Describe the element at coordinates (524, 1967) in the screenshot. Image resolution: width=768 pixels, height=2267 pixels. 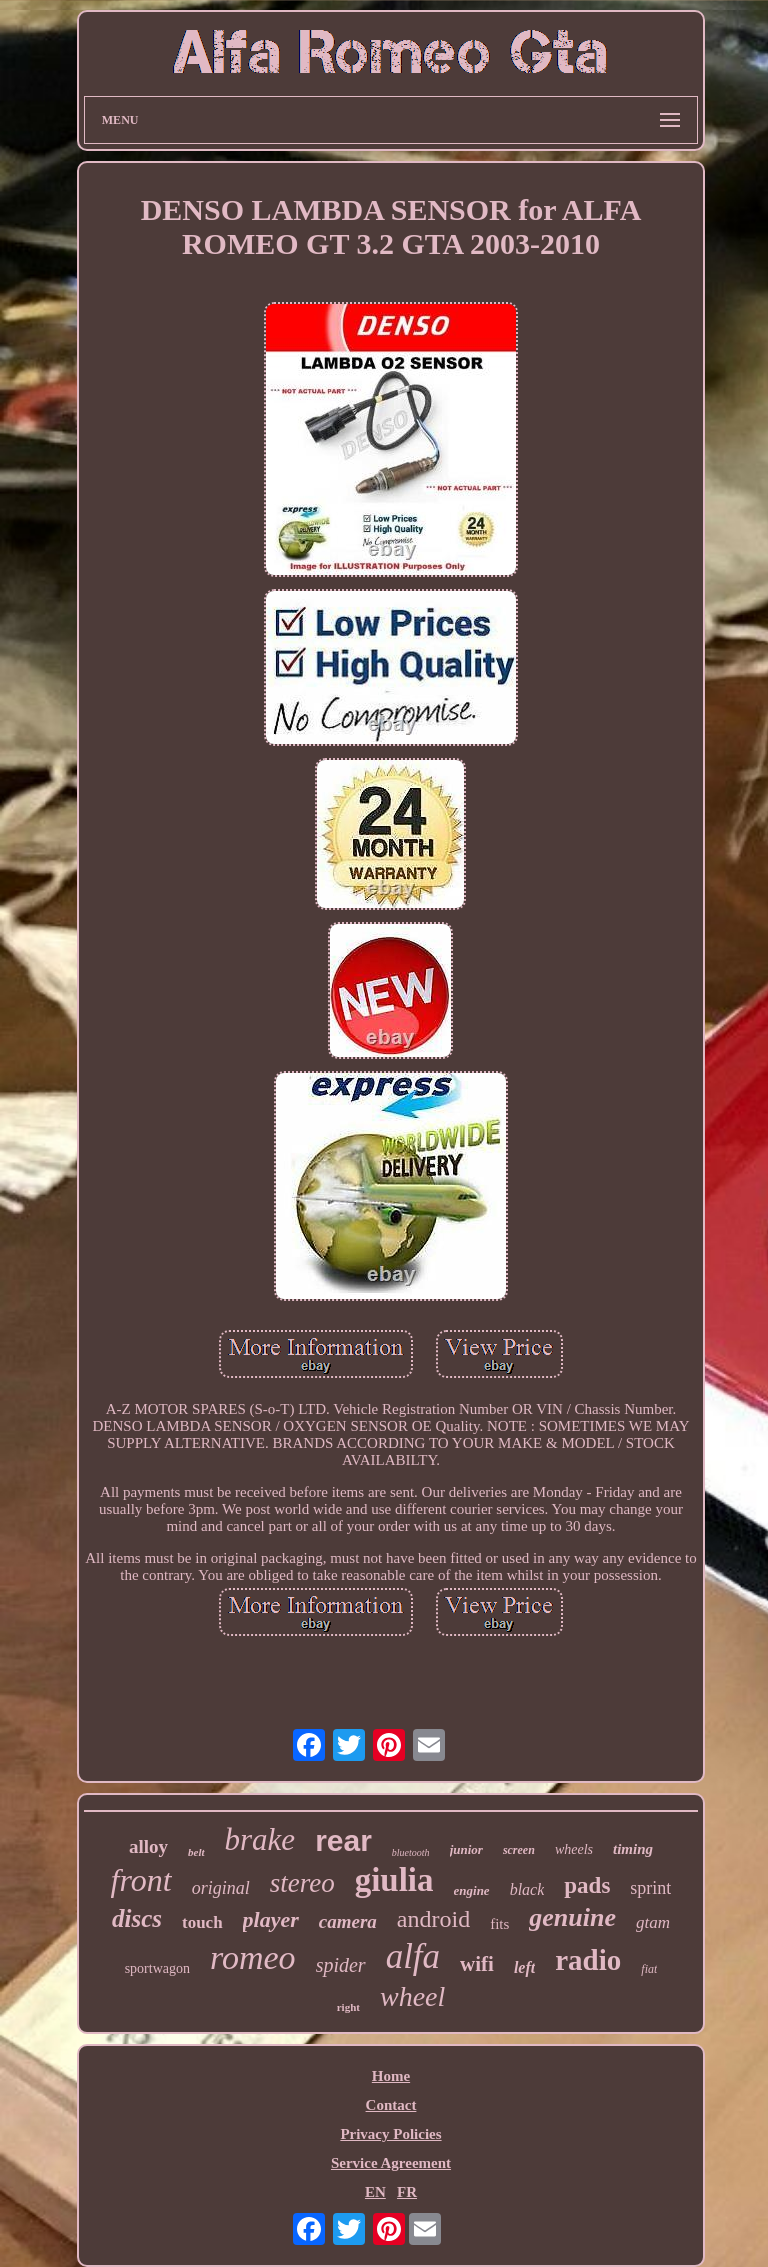
I see `left` at that location.